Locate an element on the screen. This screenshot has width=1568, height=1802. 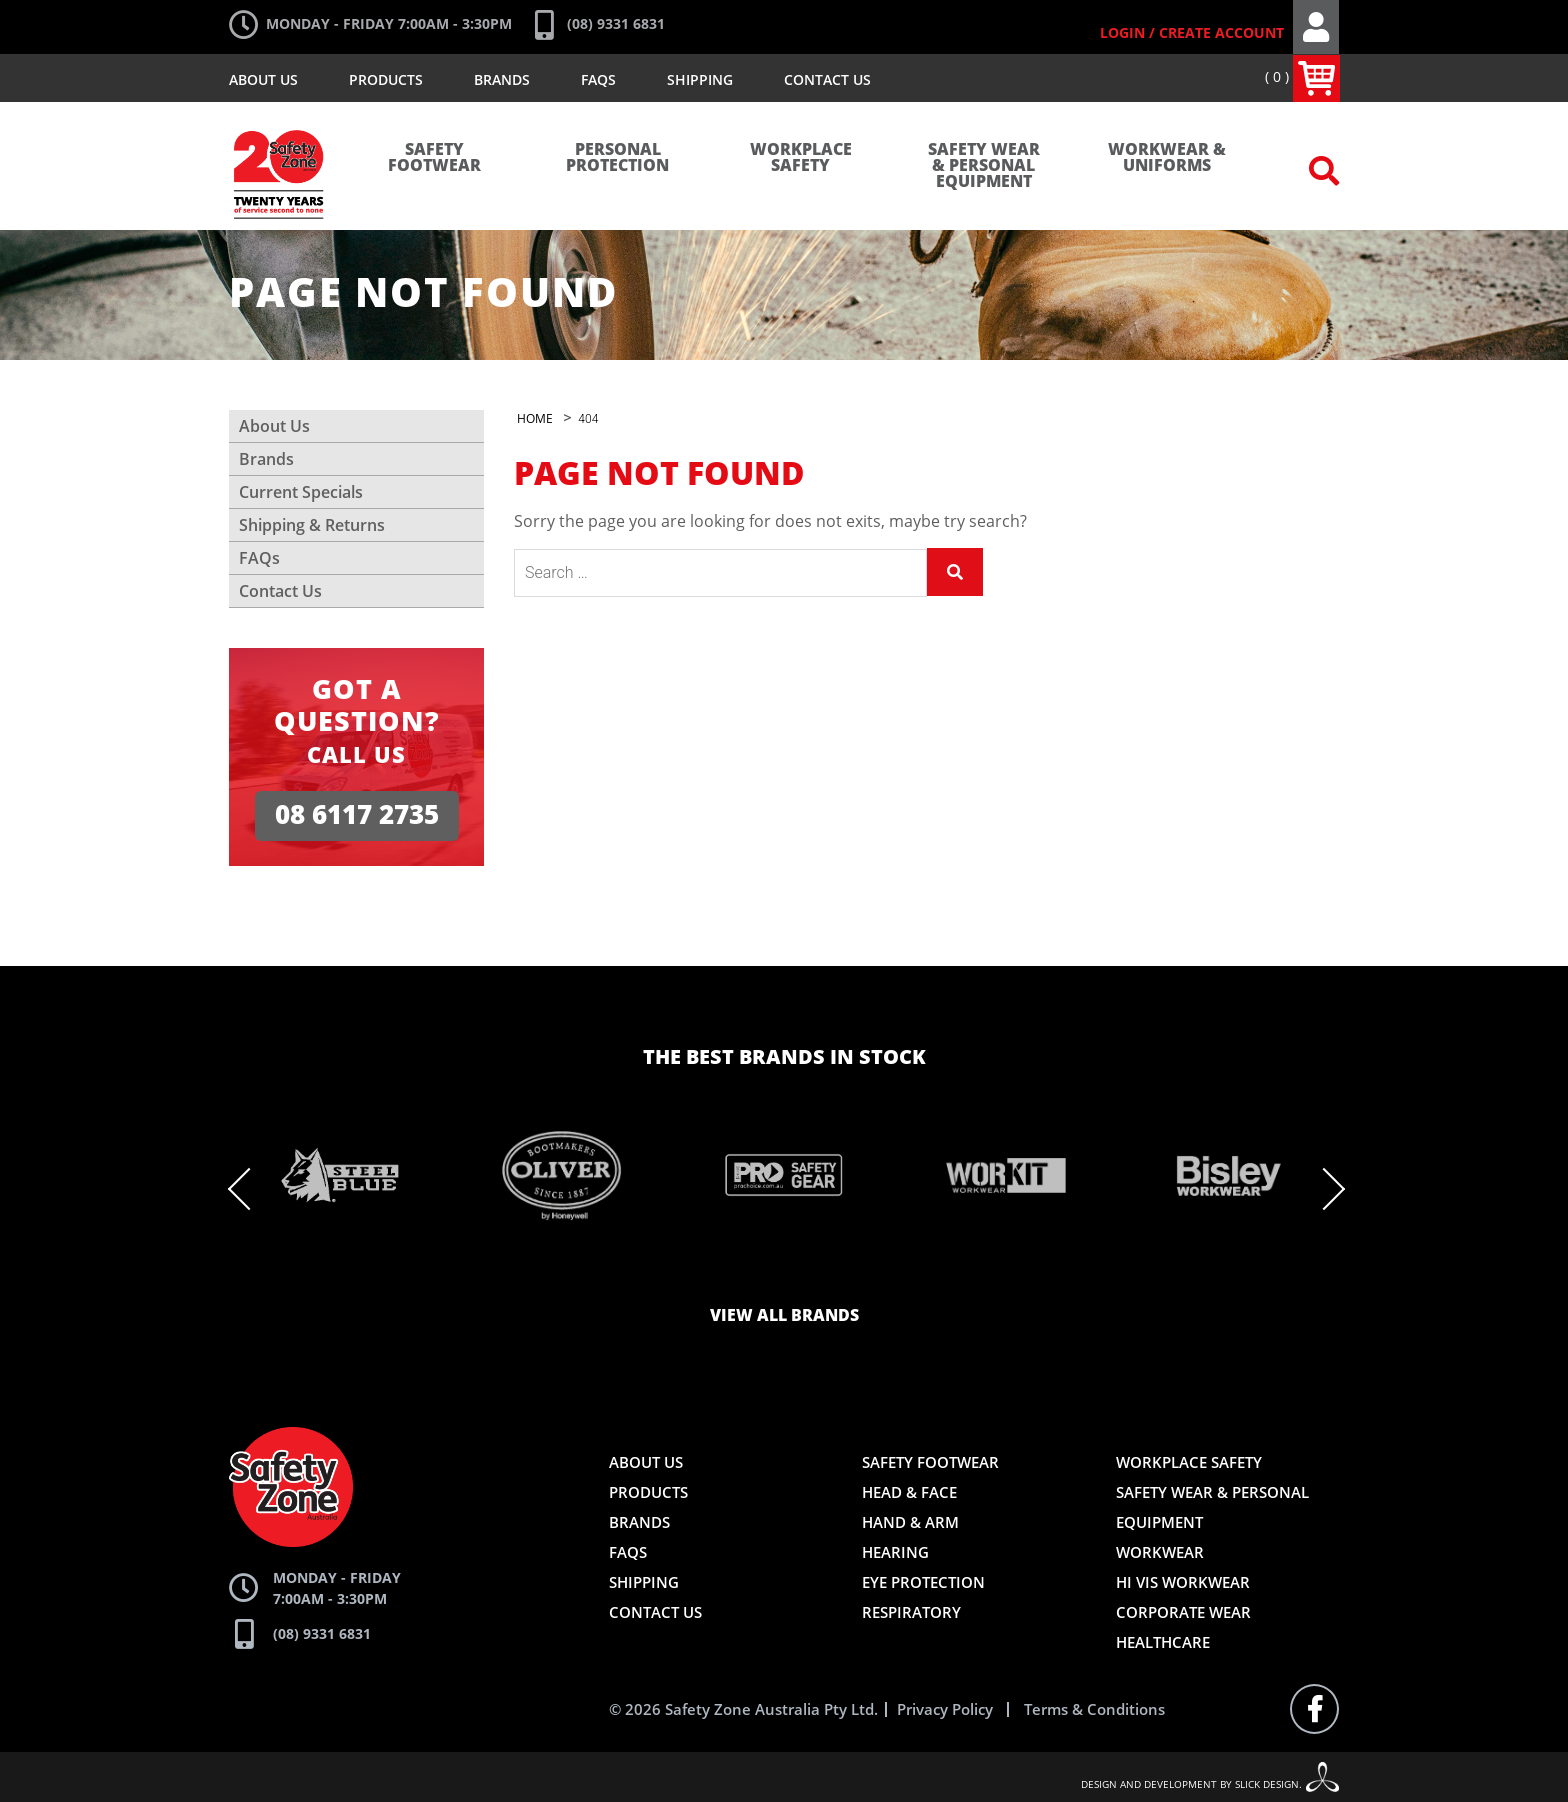
Personal Protection is located at coordinates (617, 158).